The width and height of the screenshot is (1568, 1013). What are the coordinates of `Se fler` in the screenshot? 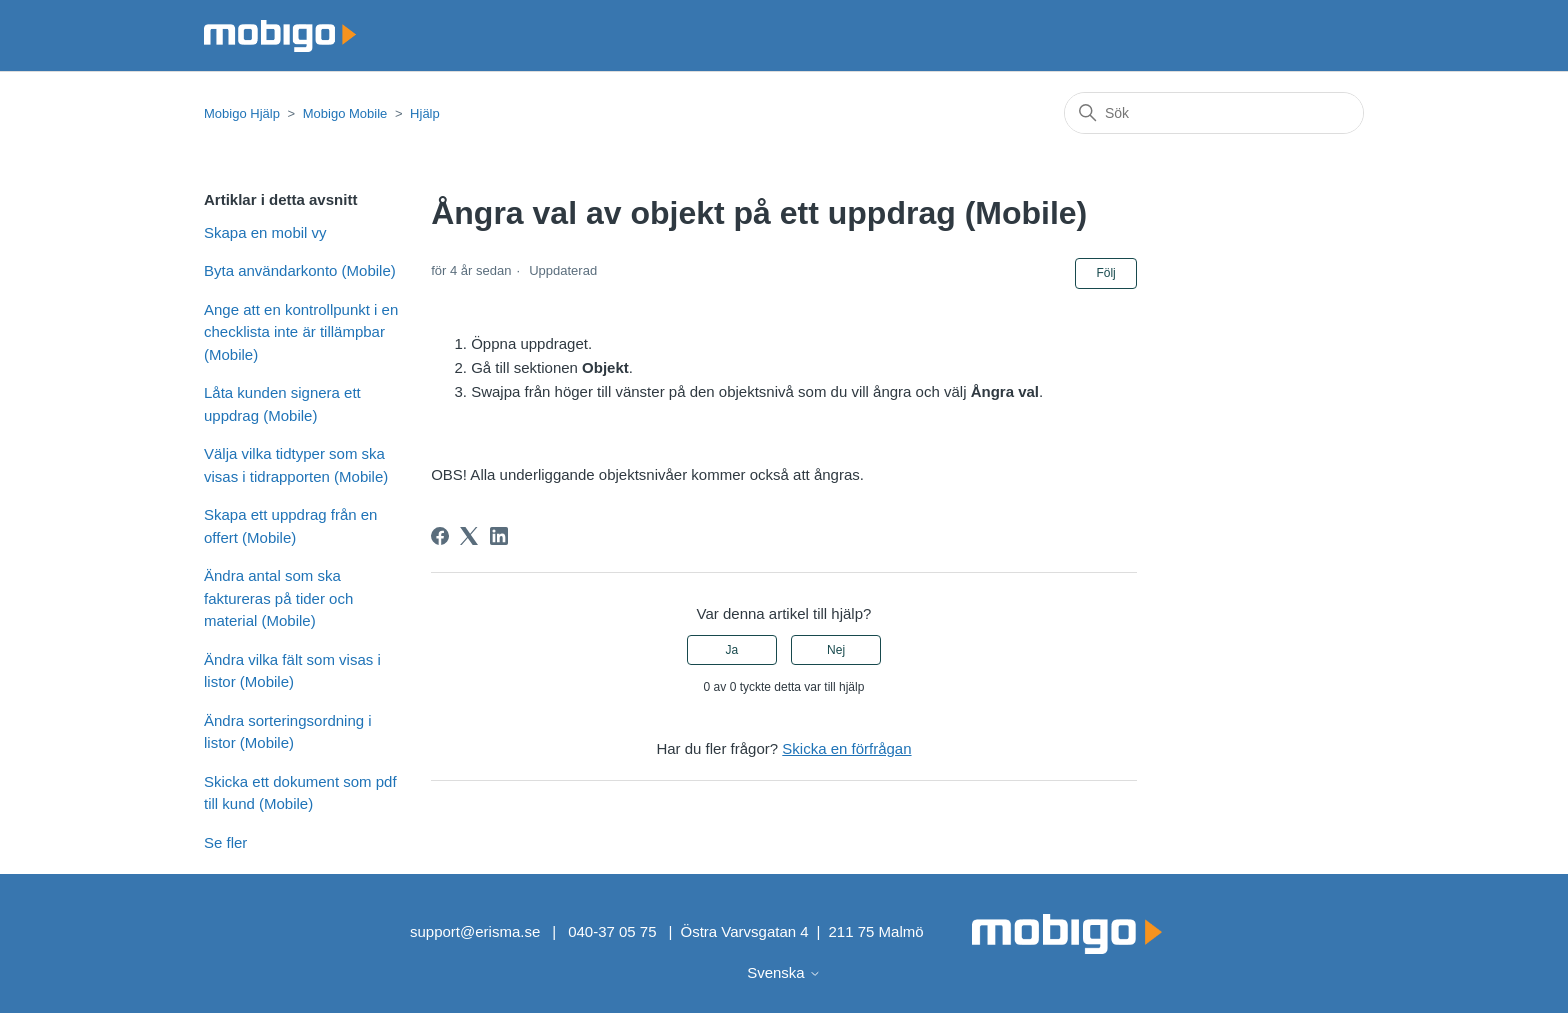 It's located at (225, 842).